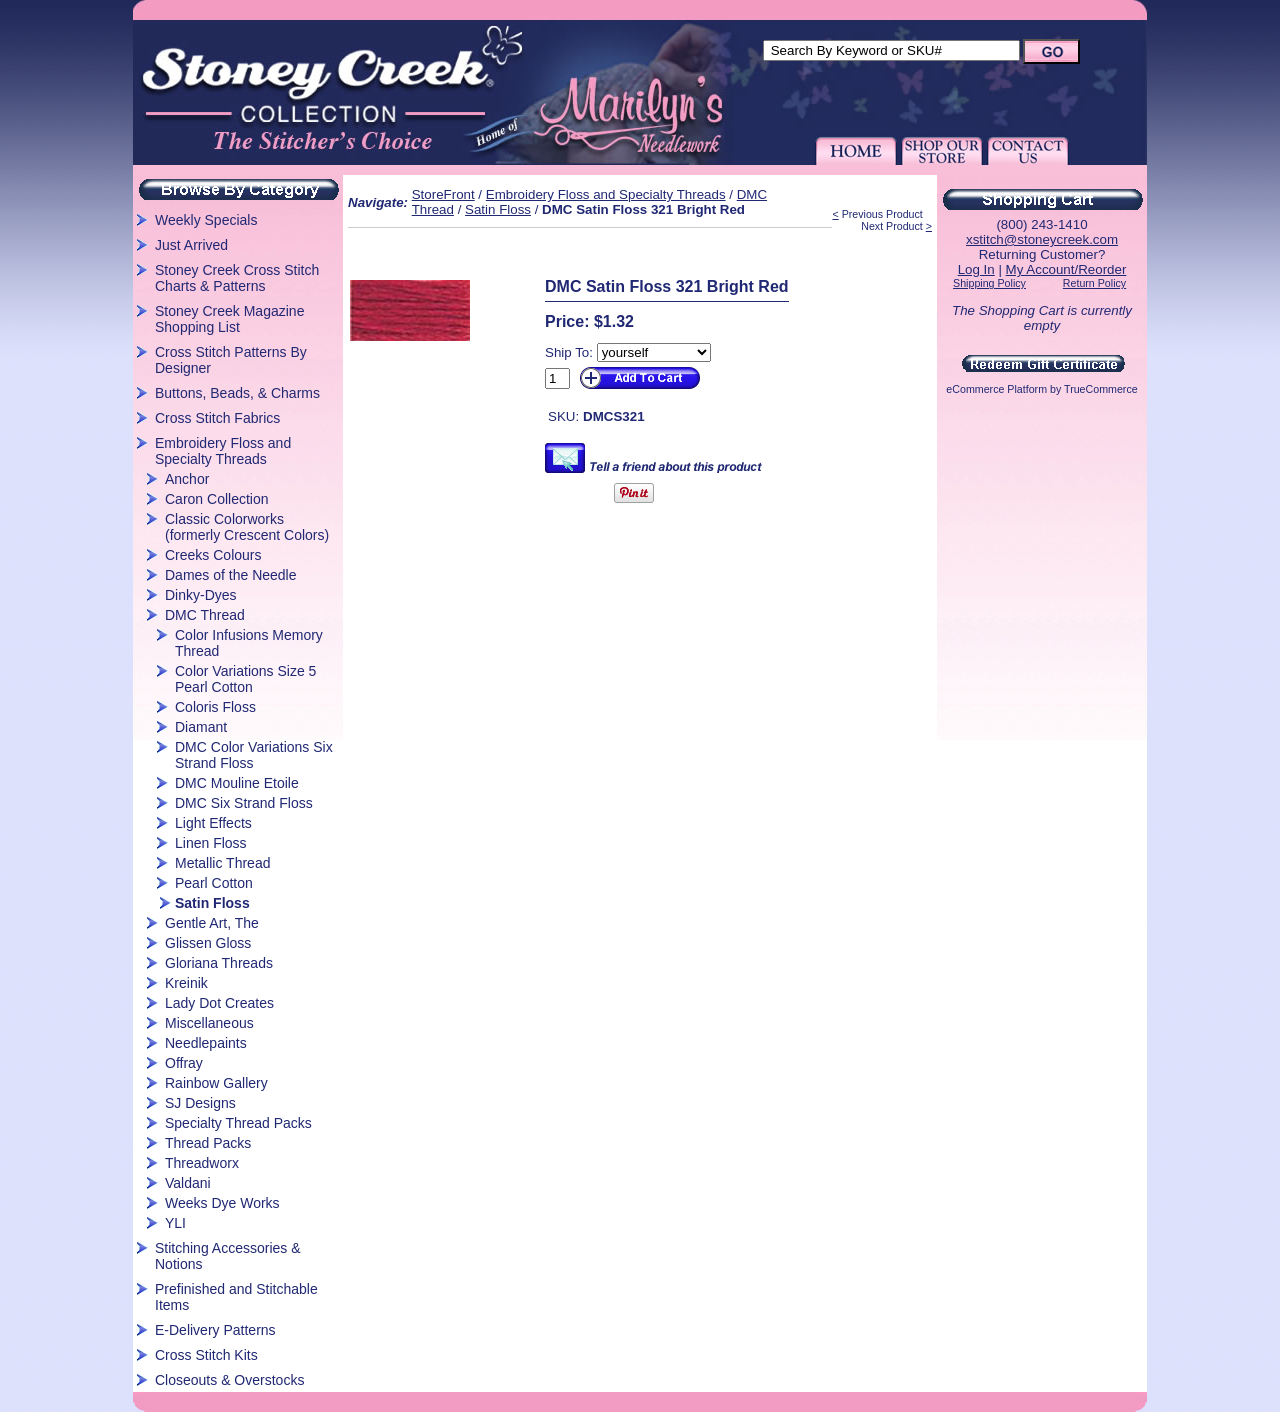 The image size is (1280, 1412). I want to click on Specialty Thread Packs, so click(238, 1123).